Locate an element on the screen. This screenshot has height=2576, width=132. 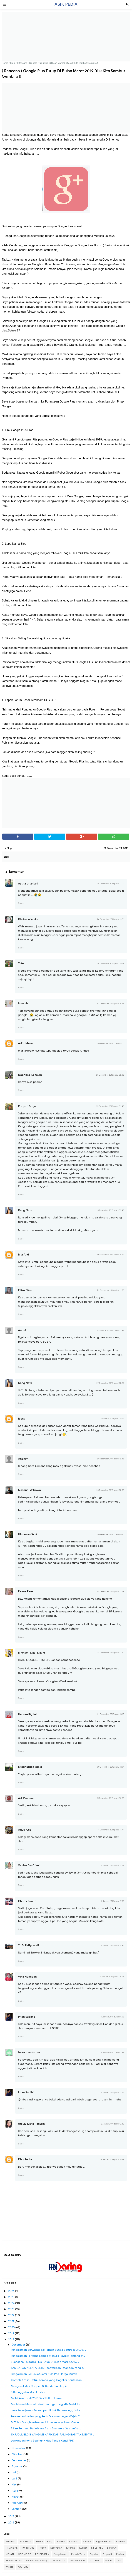
Properti is located at coordinates (107, 2554).